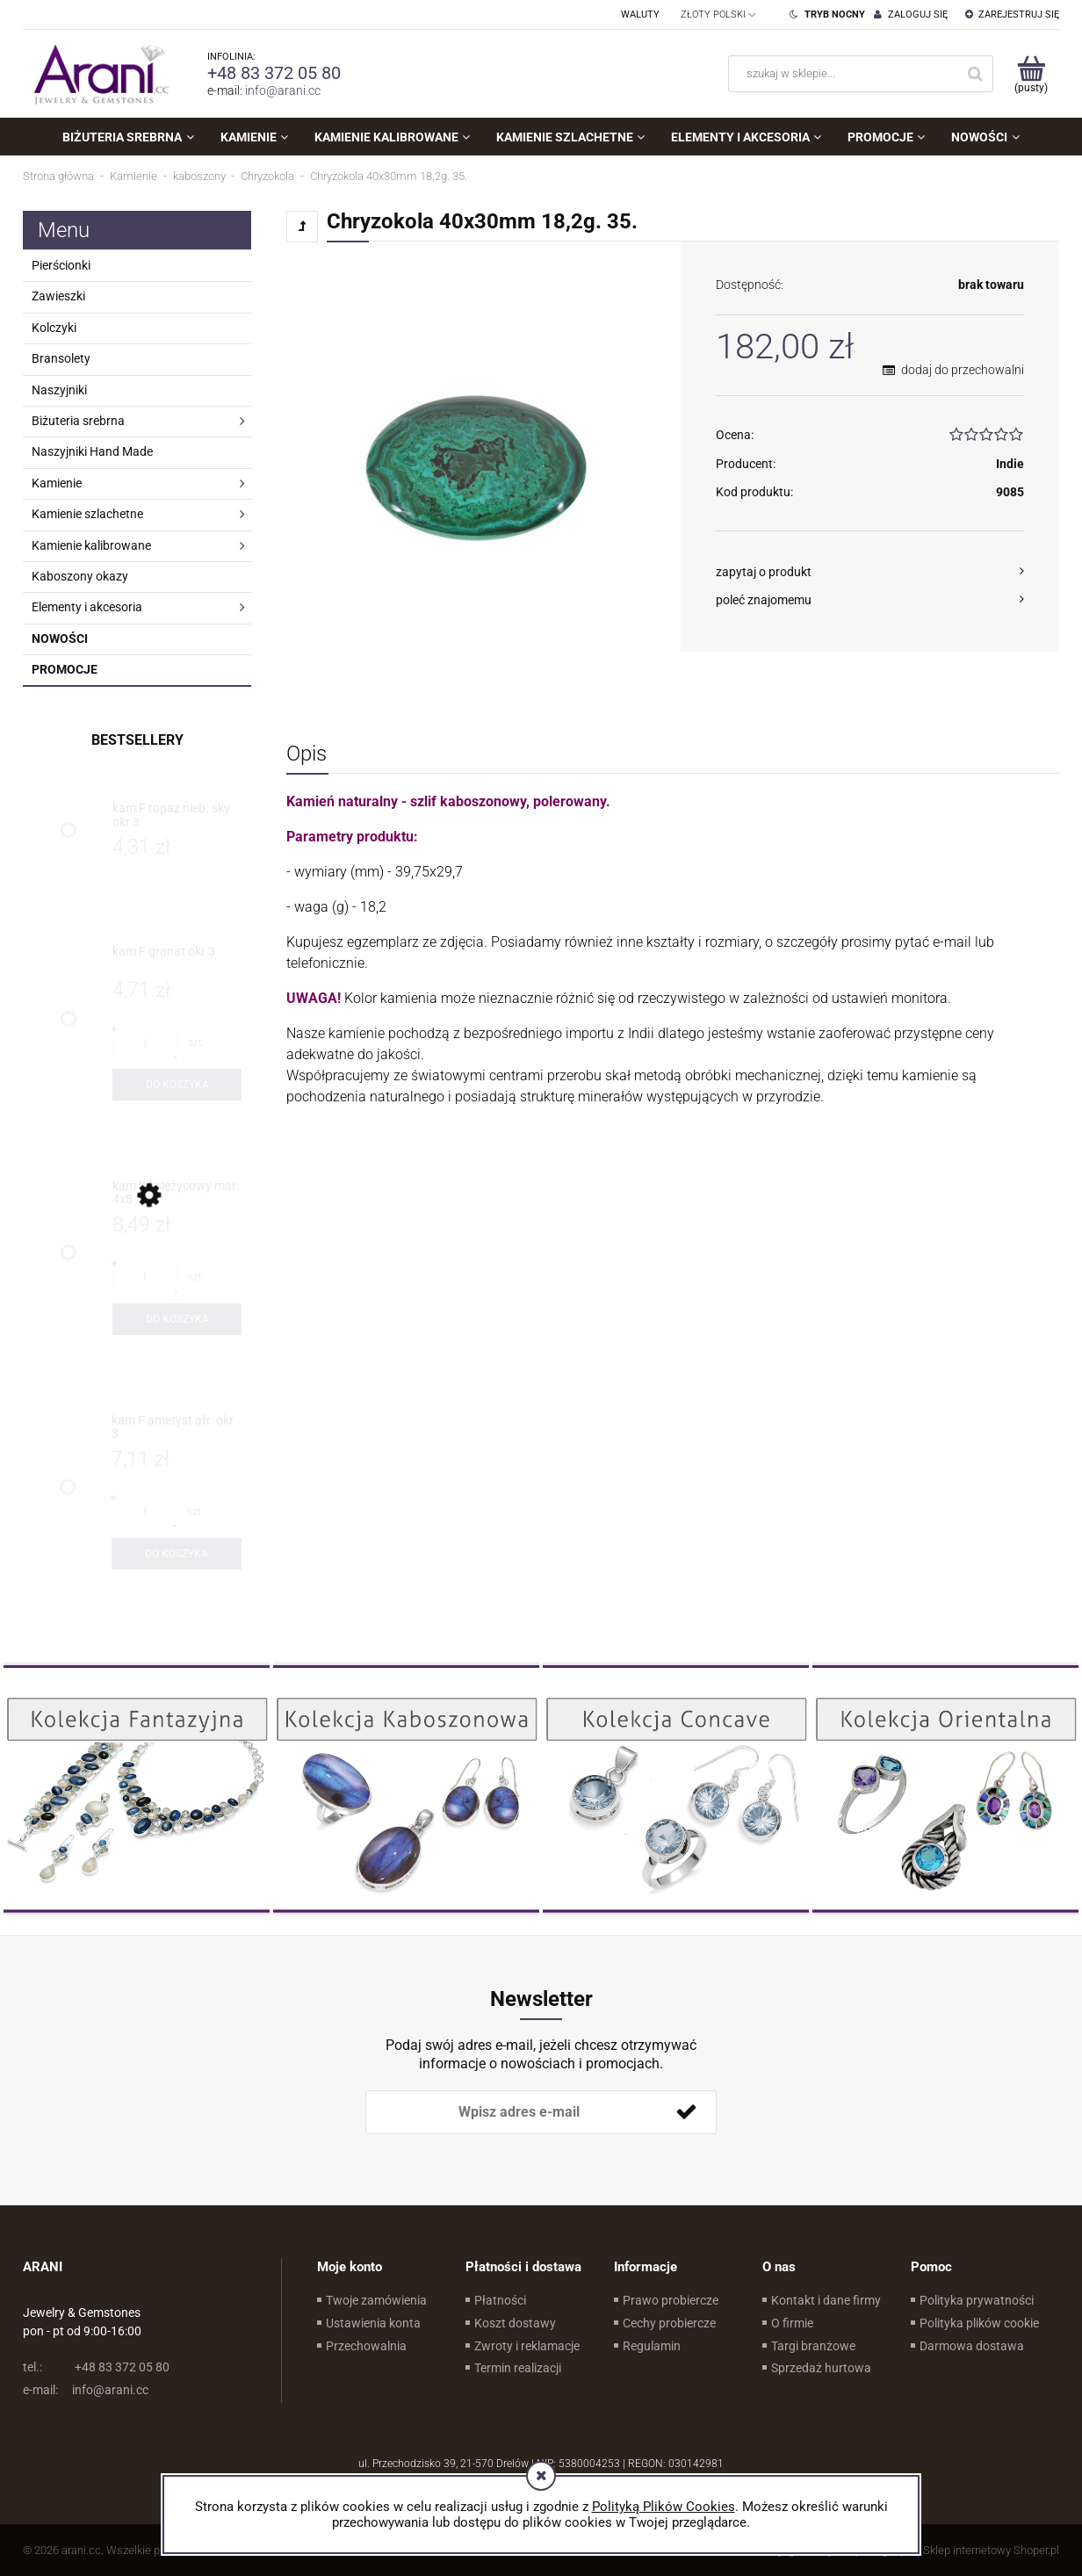 Image resolution: width=1082 pixels, height=2576 pixels. Describe the element at coordinates (517, 2368) in the screenshot. I see `Termin realizacji` at that location.